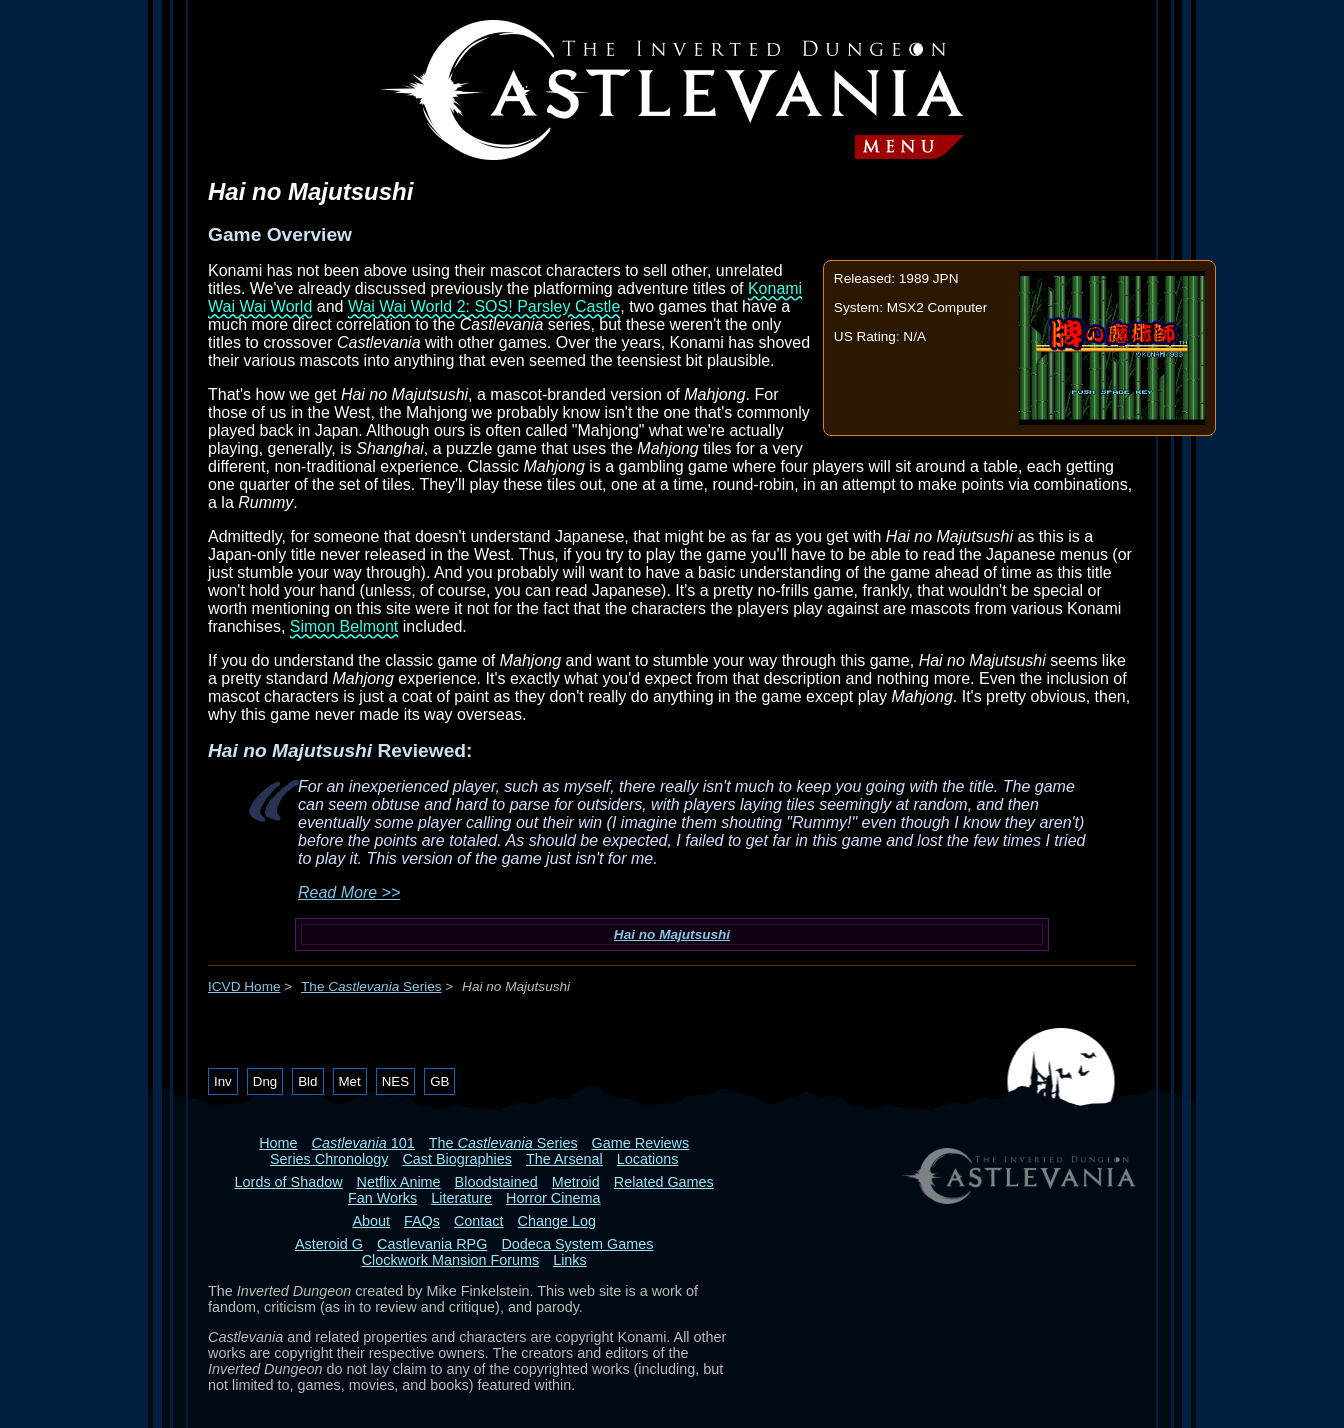 This screenshot has width=1344, height=1428. I want to click on Wai Wai World 2: SOS! Parsley Castle, so click(484, 306).